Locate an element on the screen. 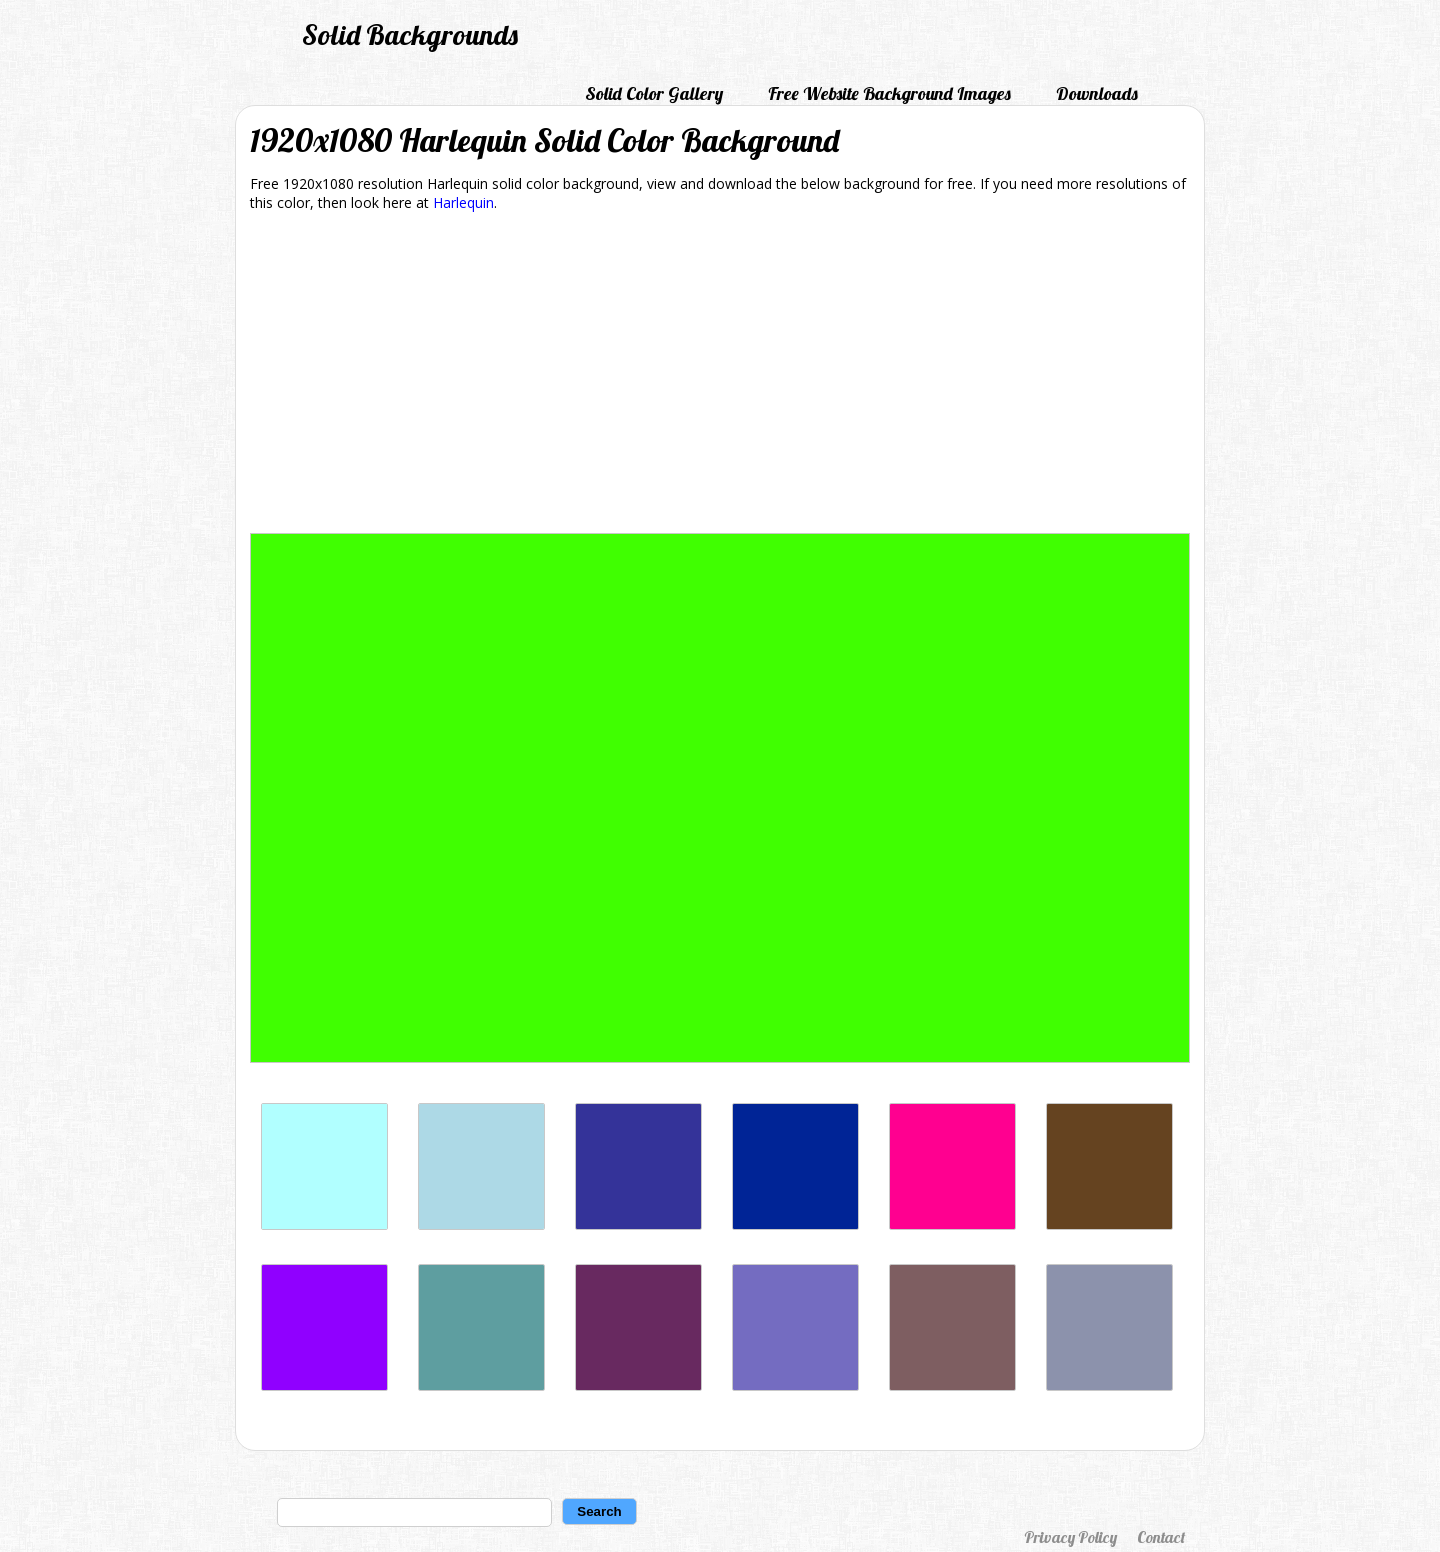 This screenshot has height=1552, width=1440. Solid Color Gallery is located at coordinates (654, 93).